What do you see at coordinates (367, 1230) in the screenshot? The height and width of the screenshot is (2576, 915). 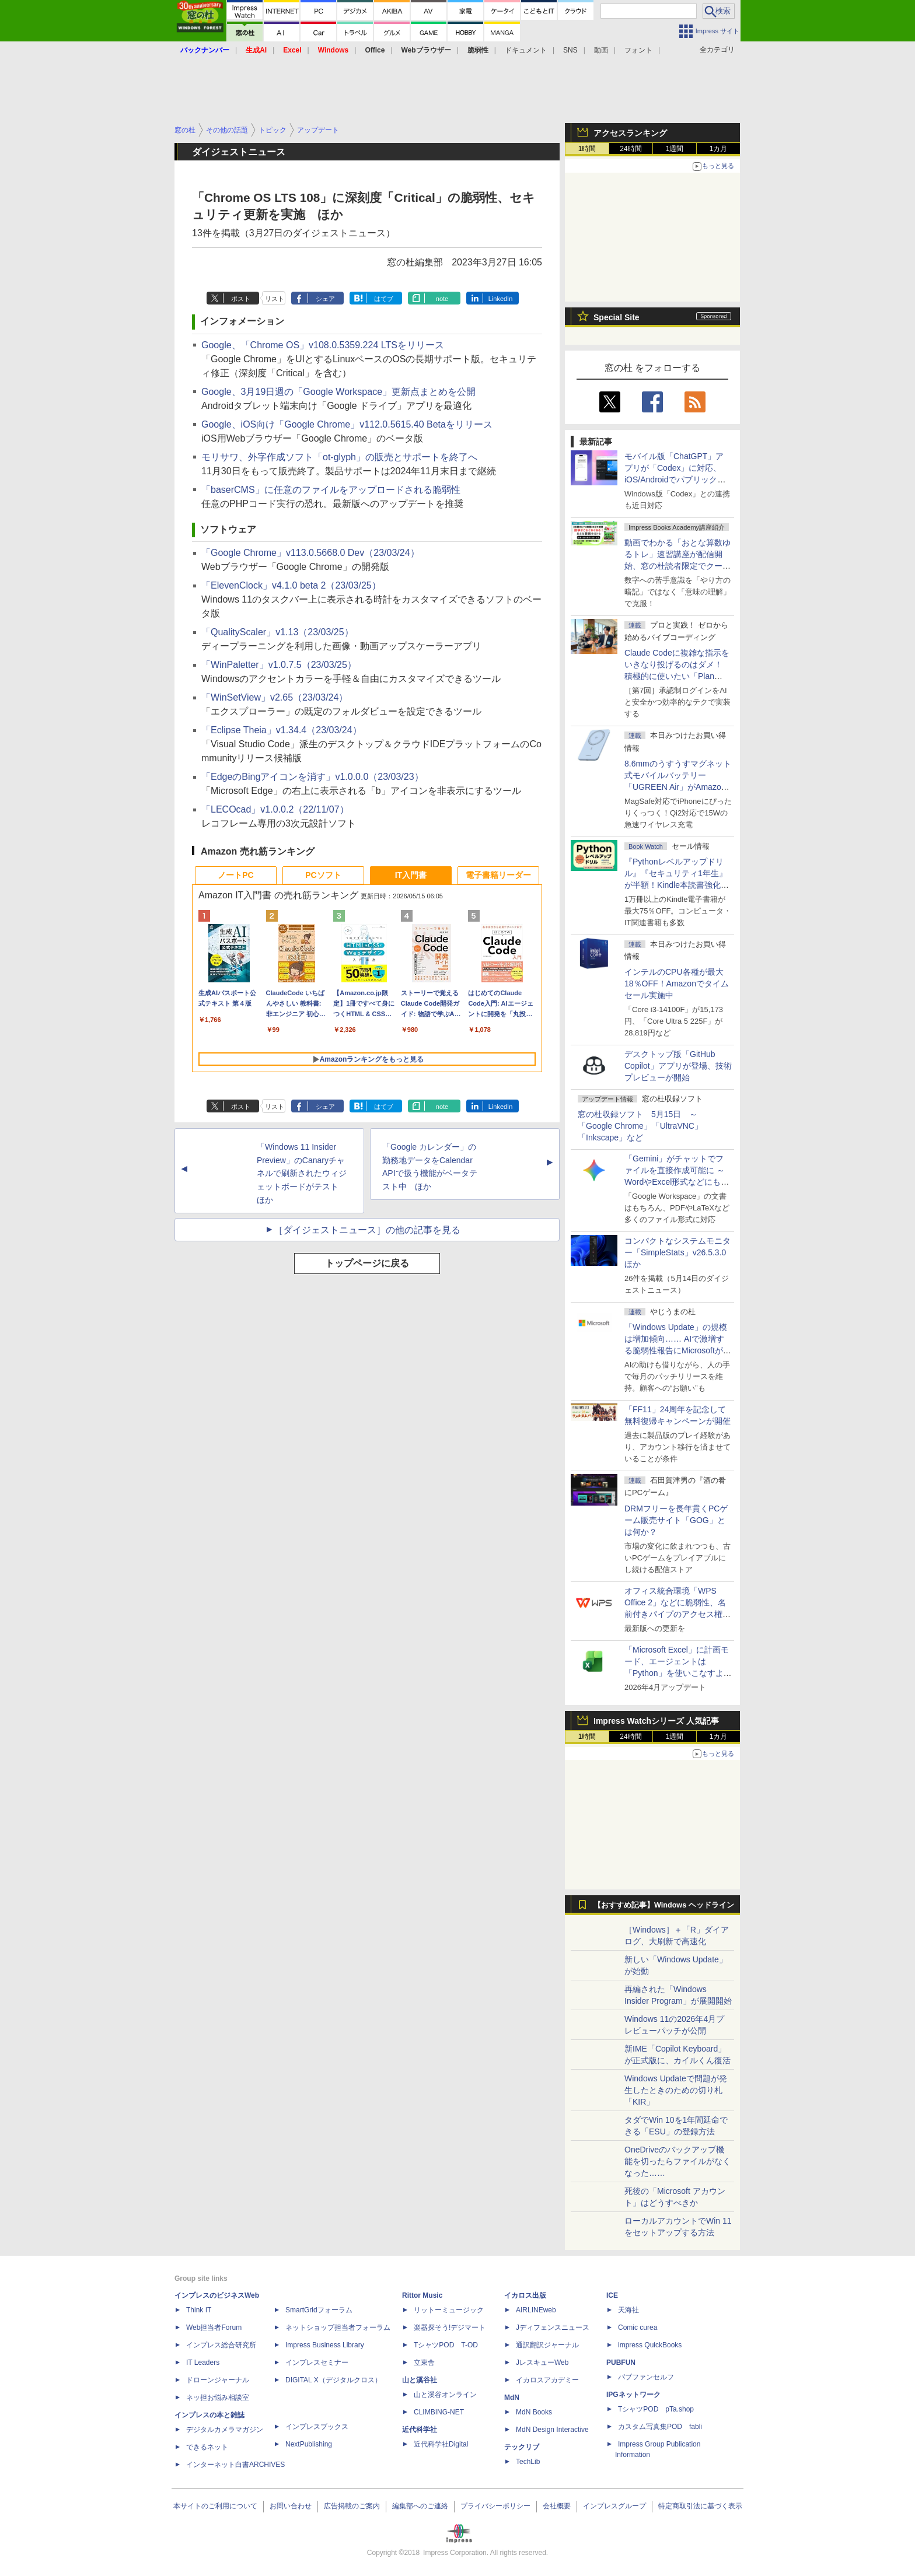 I see `［ダイジェストニュース］の他の記事を見る` at bounding box center [367, 1230].